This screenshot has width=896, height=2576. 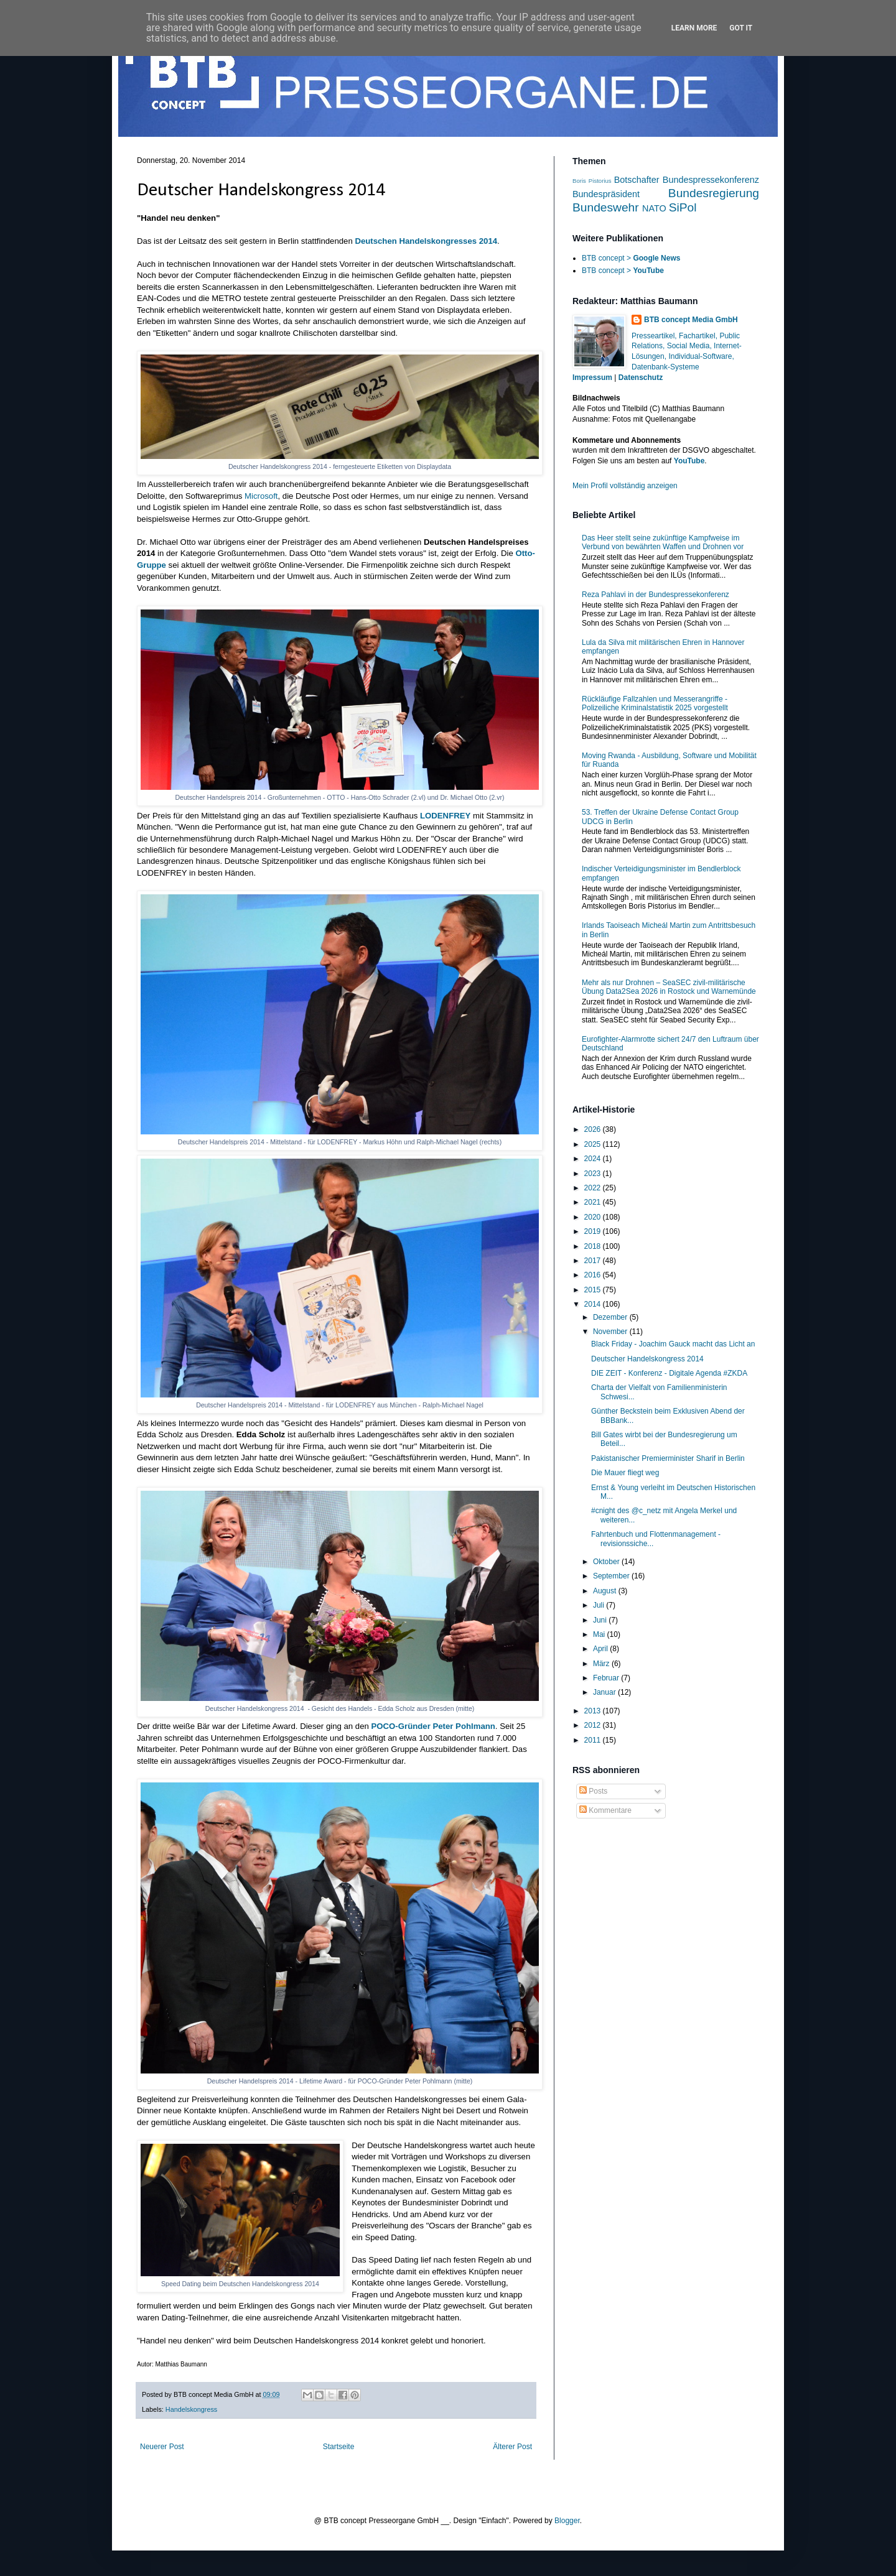 I want to click on DIE ZEIT - Konferenz - Digitale Agenda #ZKDA, so click(x=669, y=1373).